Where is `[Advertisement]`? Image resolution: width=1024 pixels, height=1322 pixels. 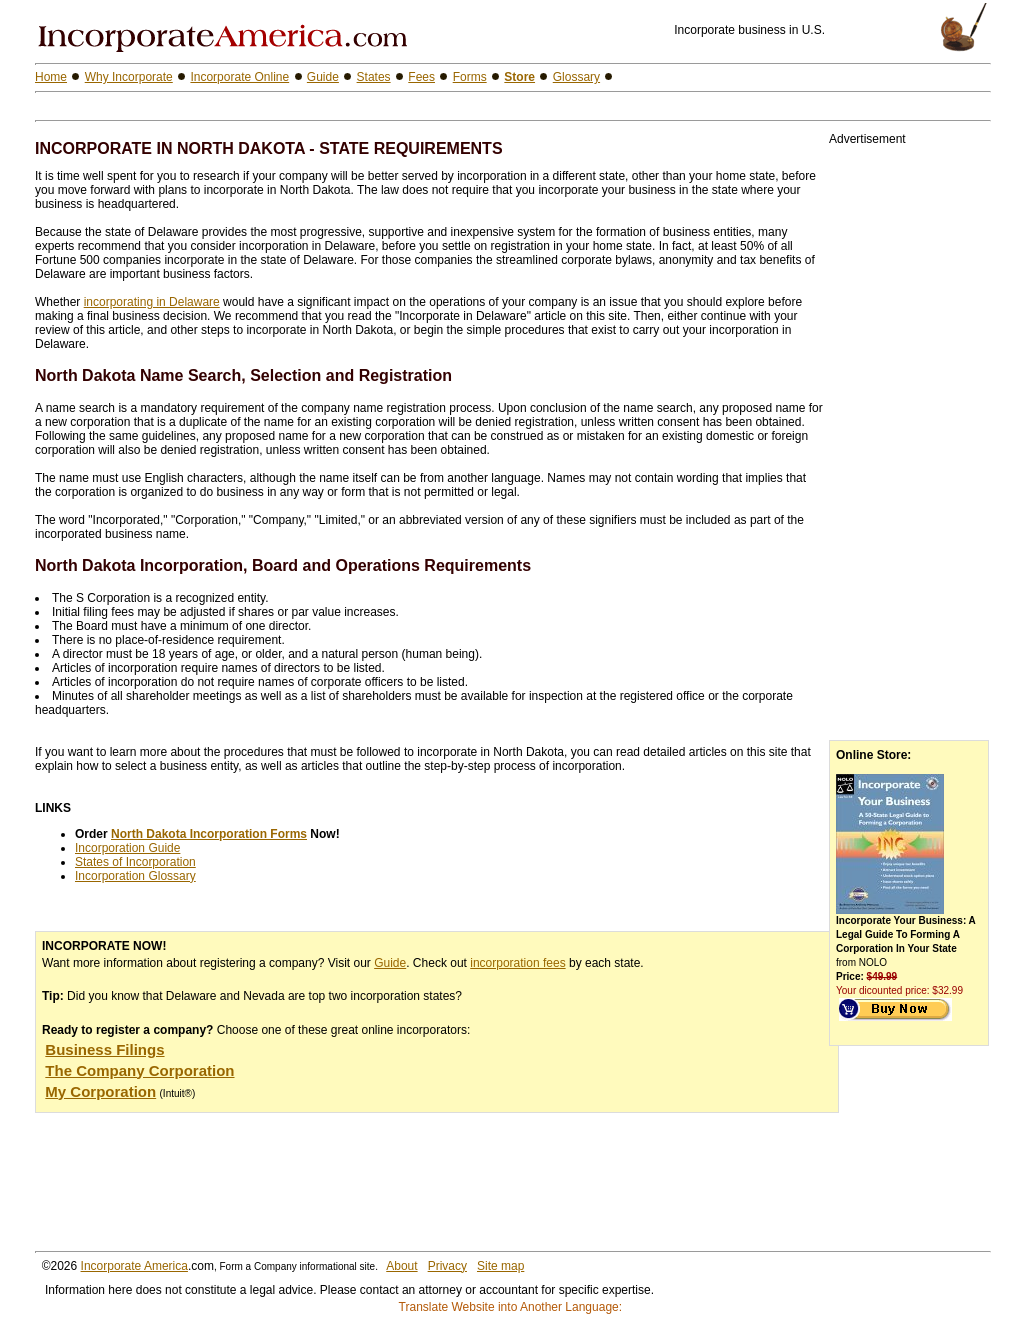 [Advertisement] is located at coordinates (269, 106).